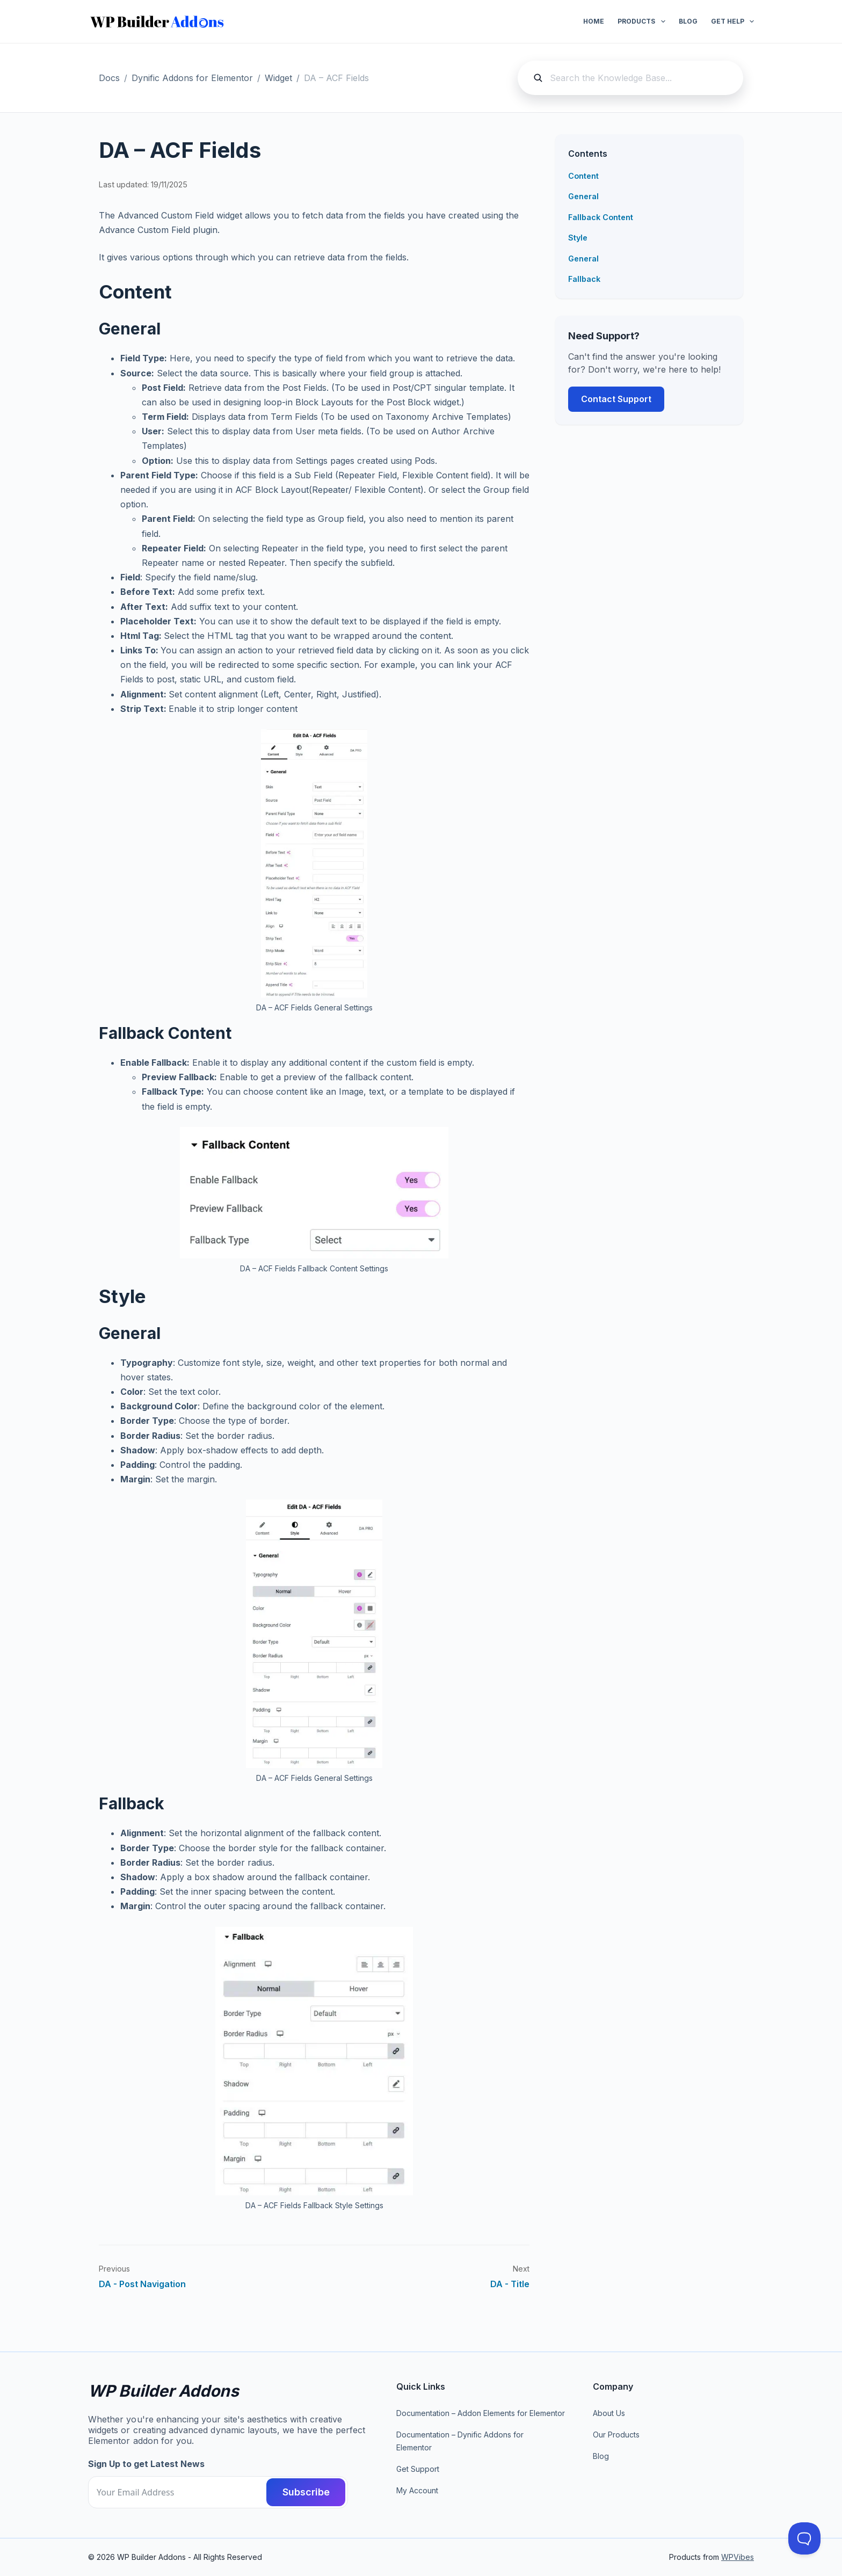 The width and height of the screenshot is (842, 2576). What do you see at coordinates (593, 21) in the screenshot?
I see `Home` at bounding box center [593, 21].